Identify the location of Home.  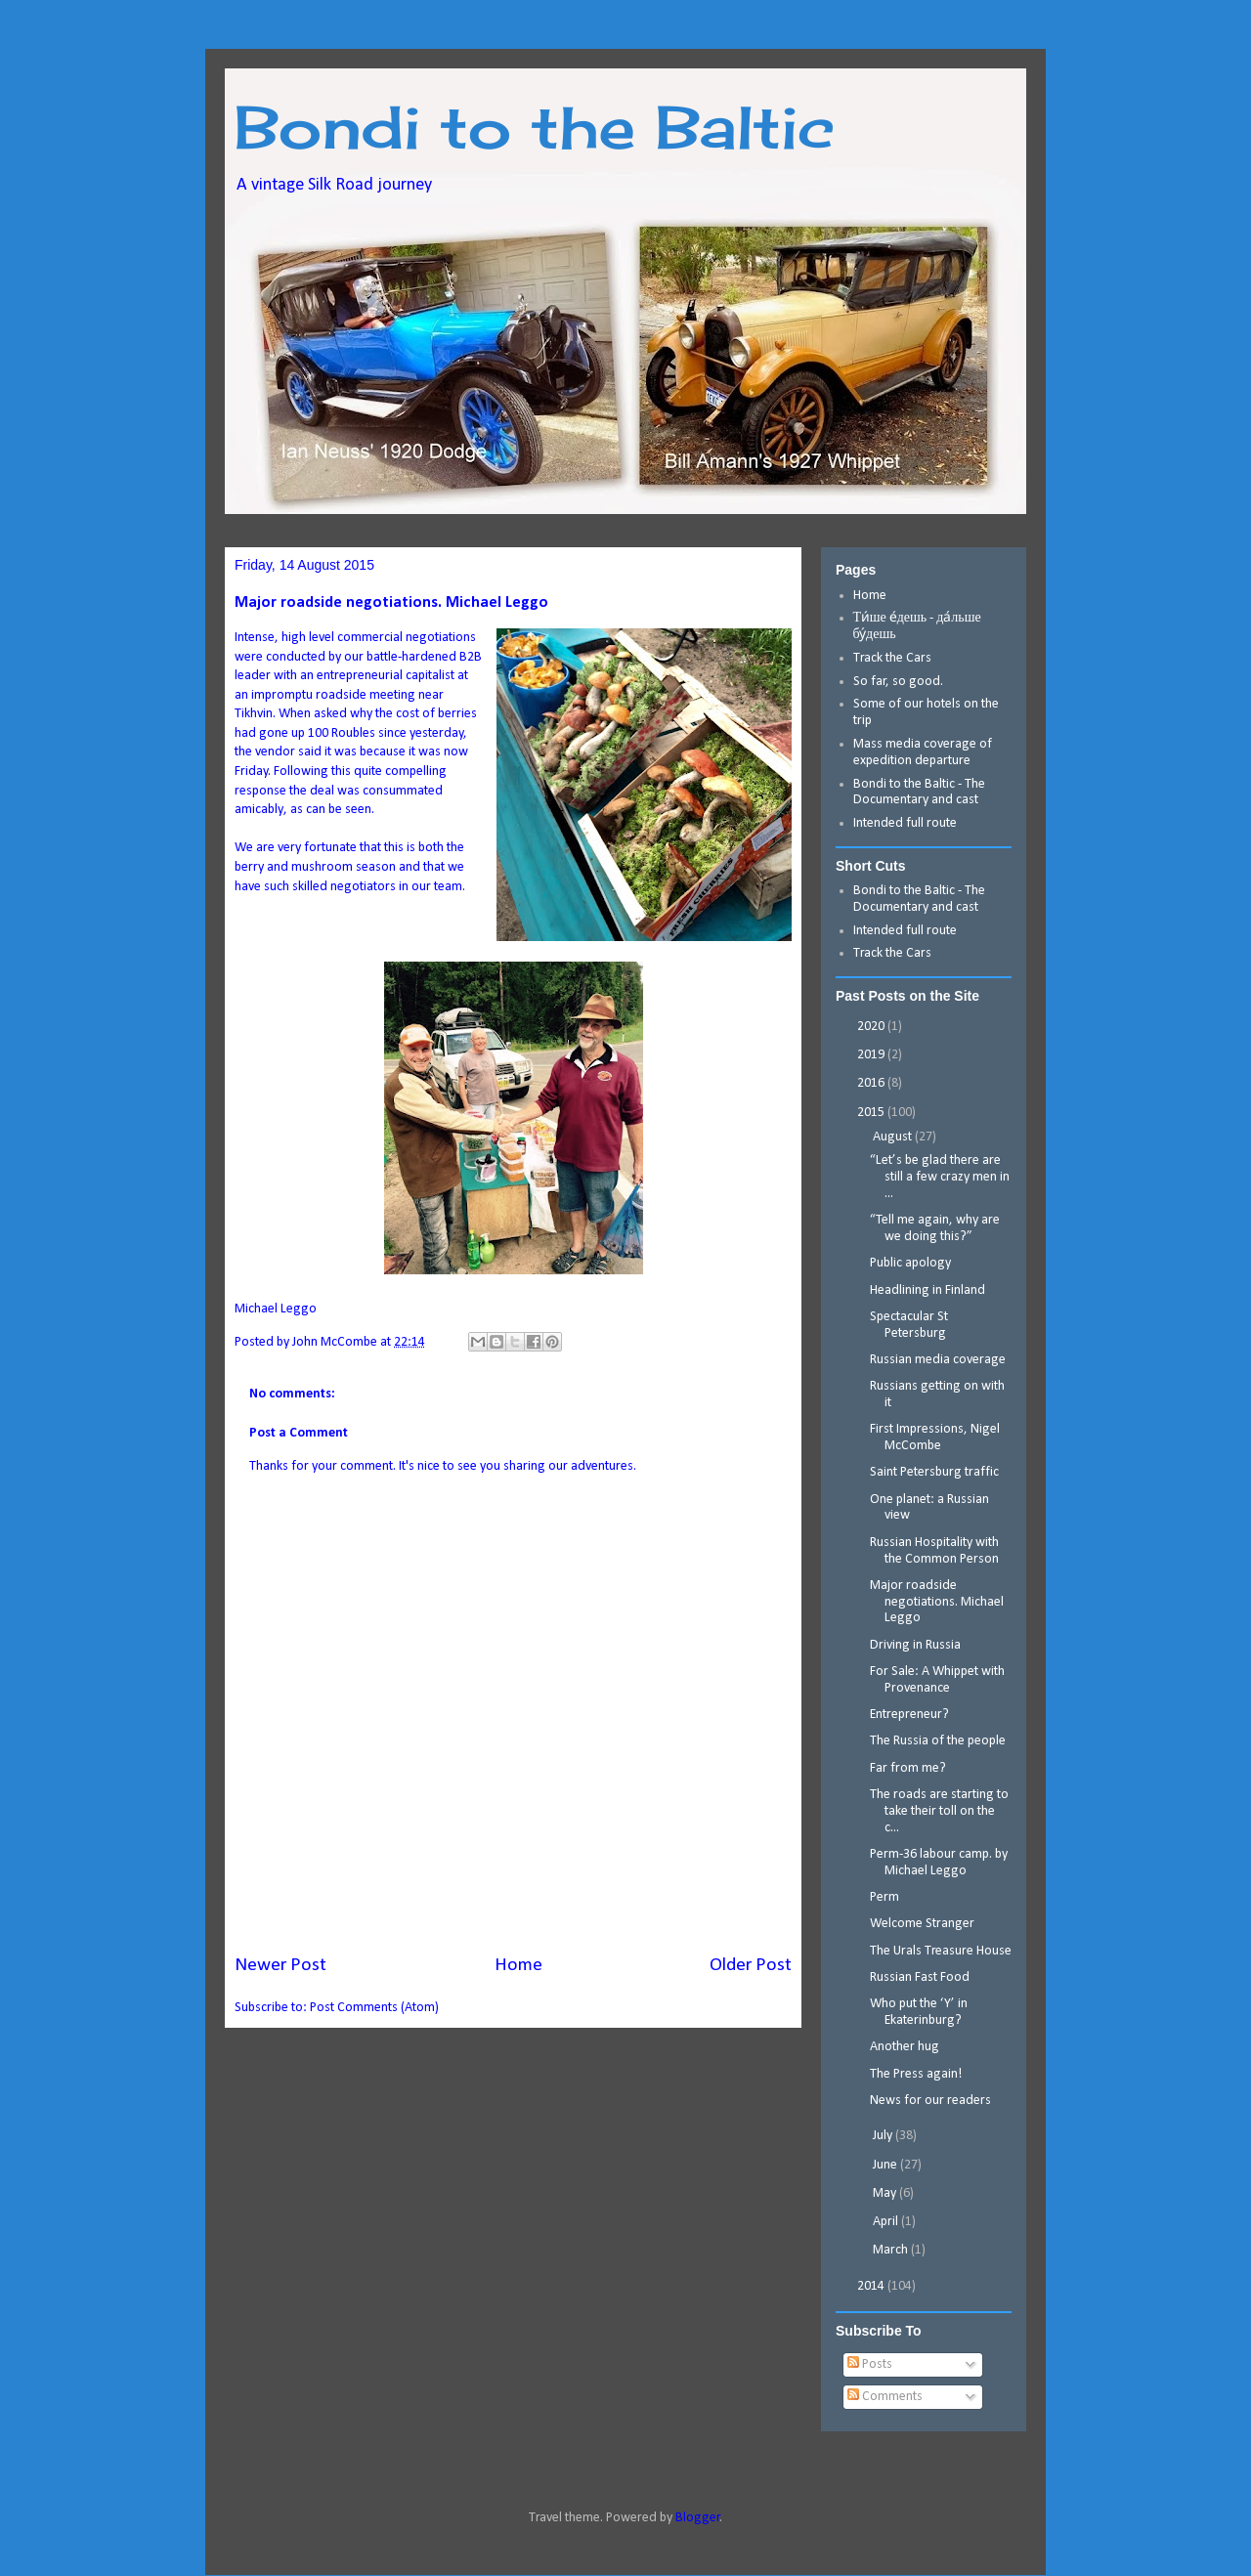
(518, 1965).